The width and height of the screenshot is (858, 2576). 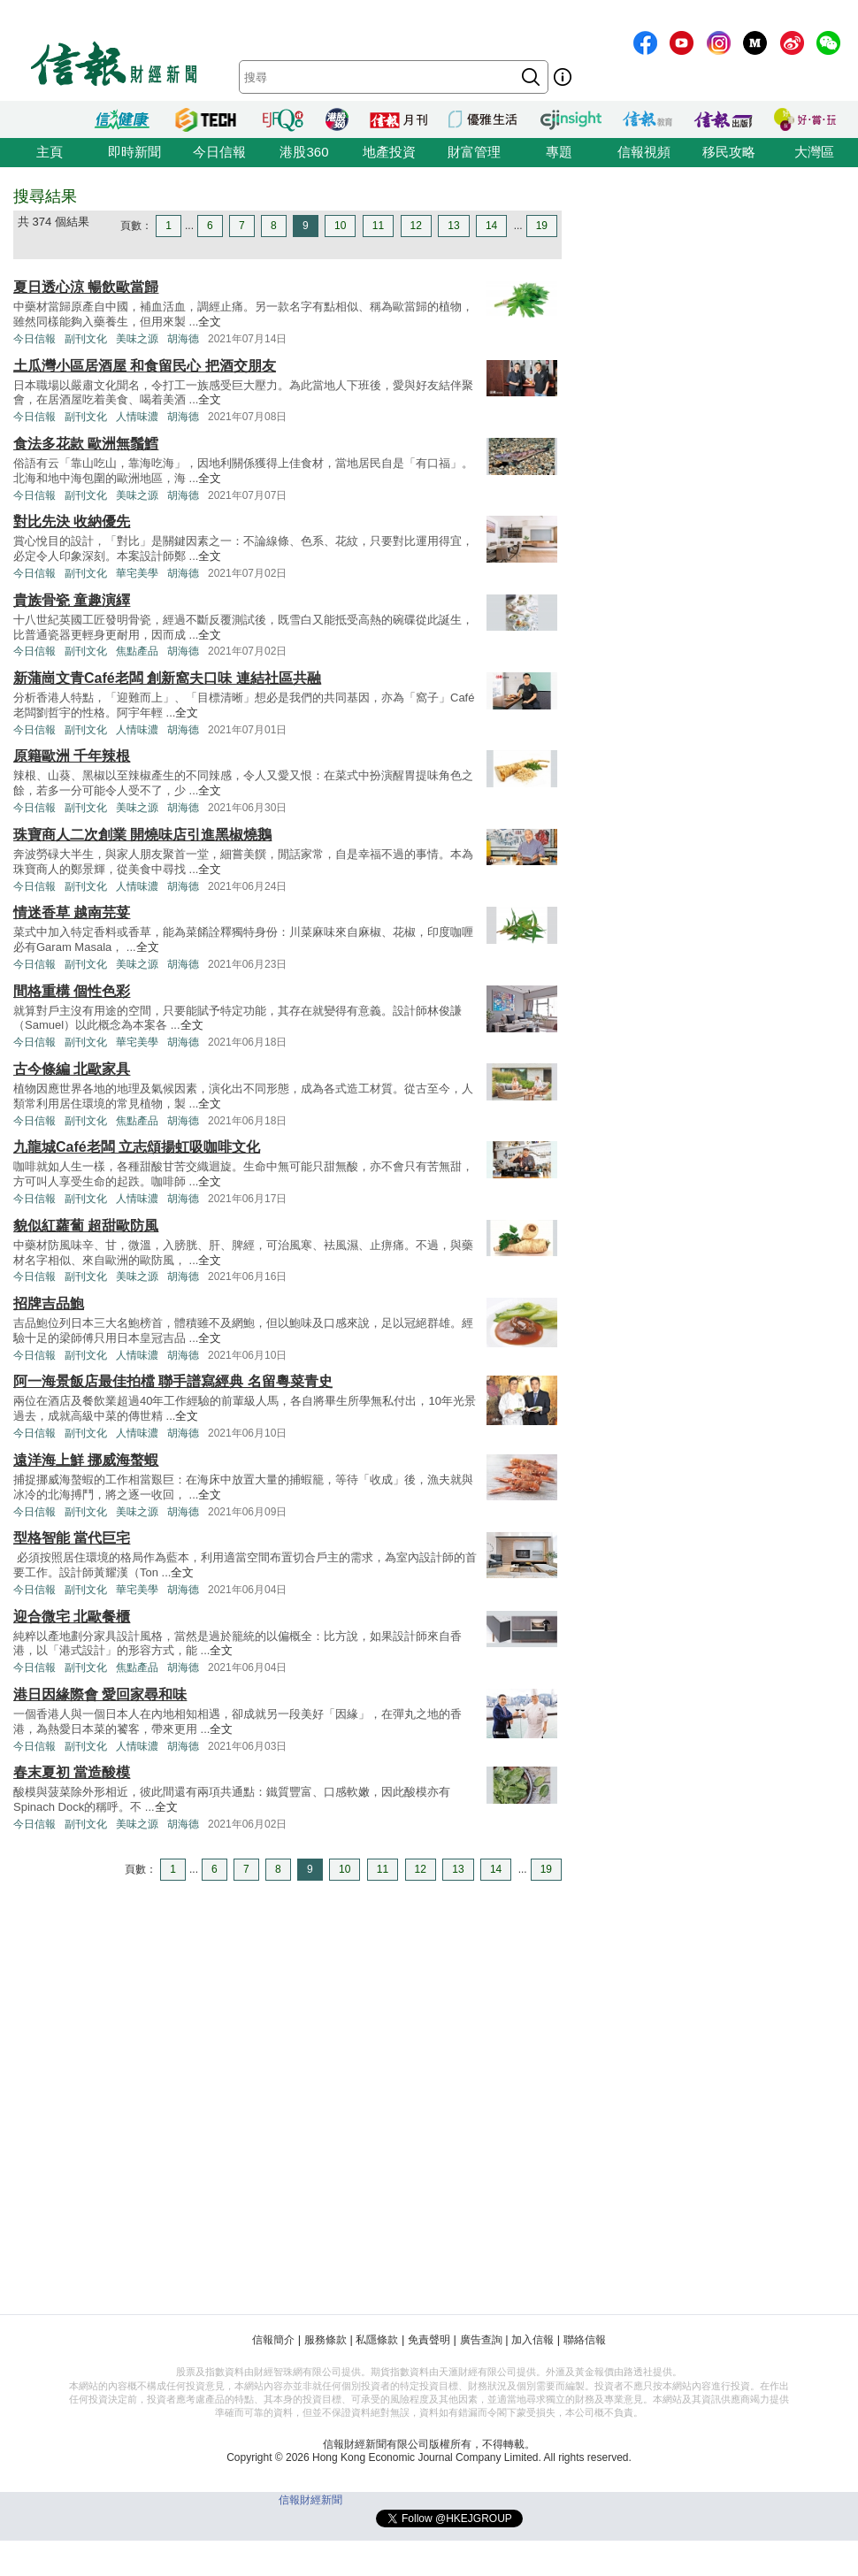 I want to click on 今日信報, so click(x=219, y=151).